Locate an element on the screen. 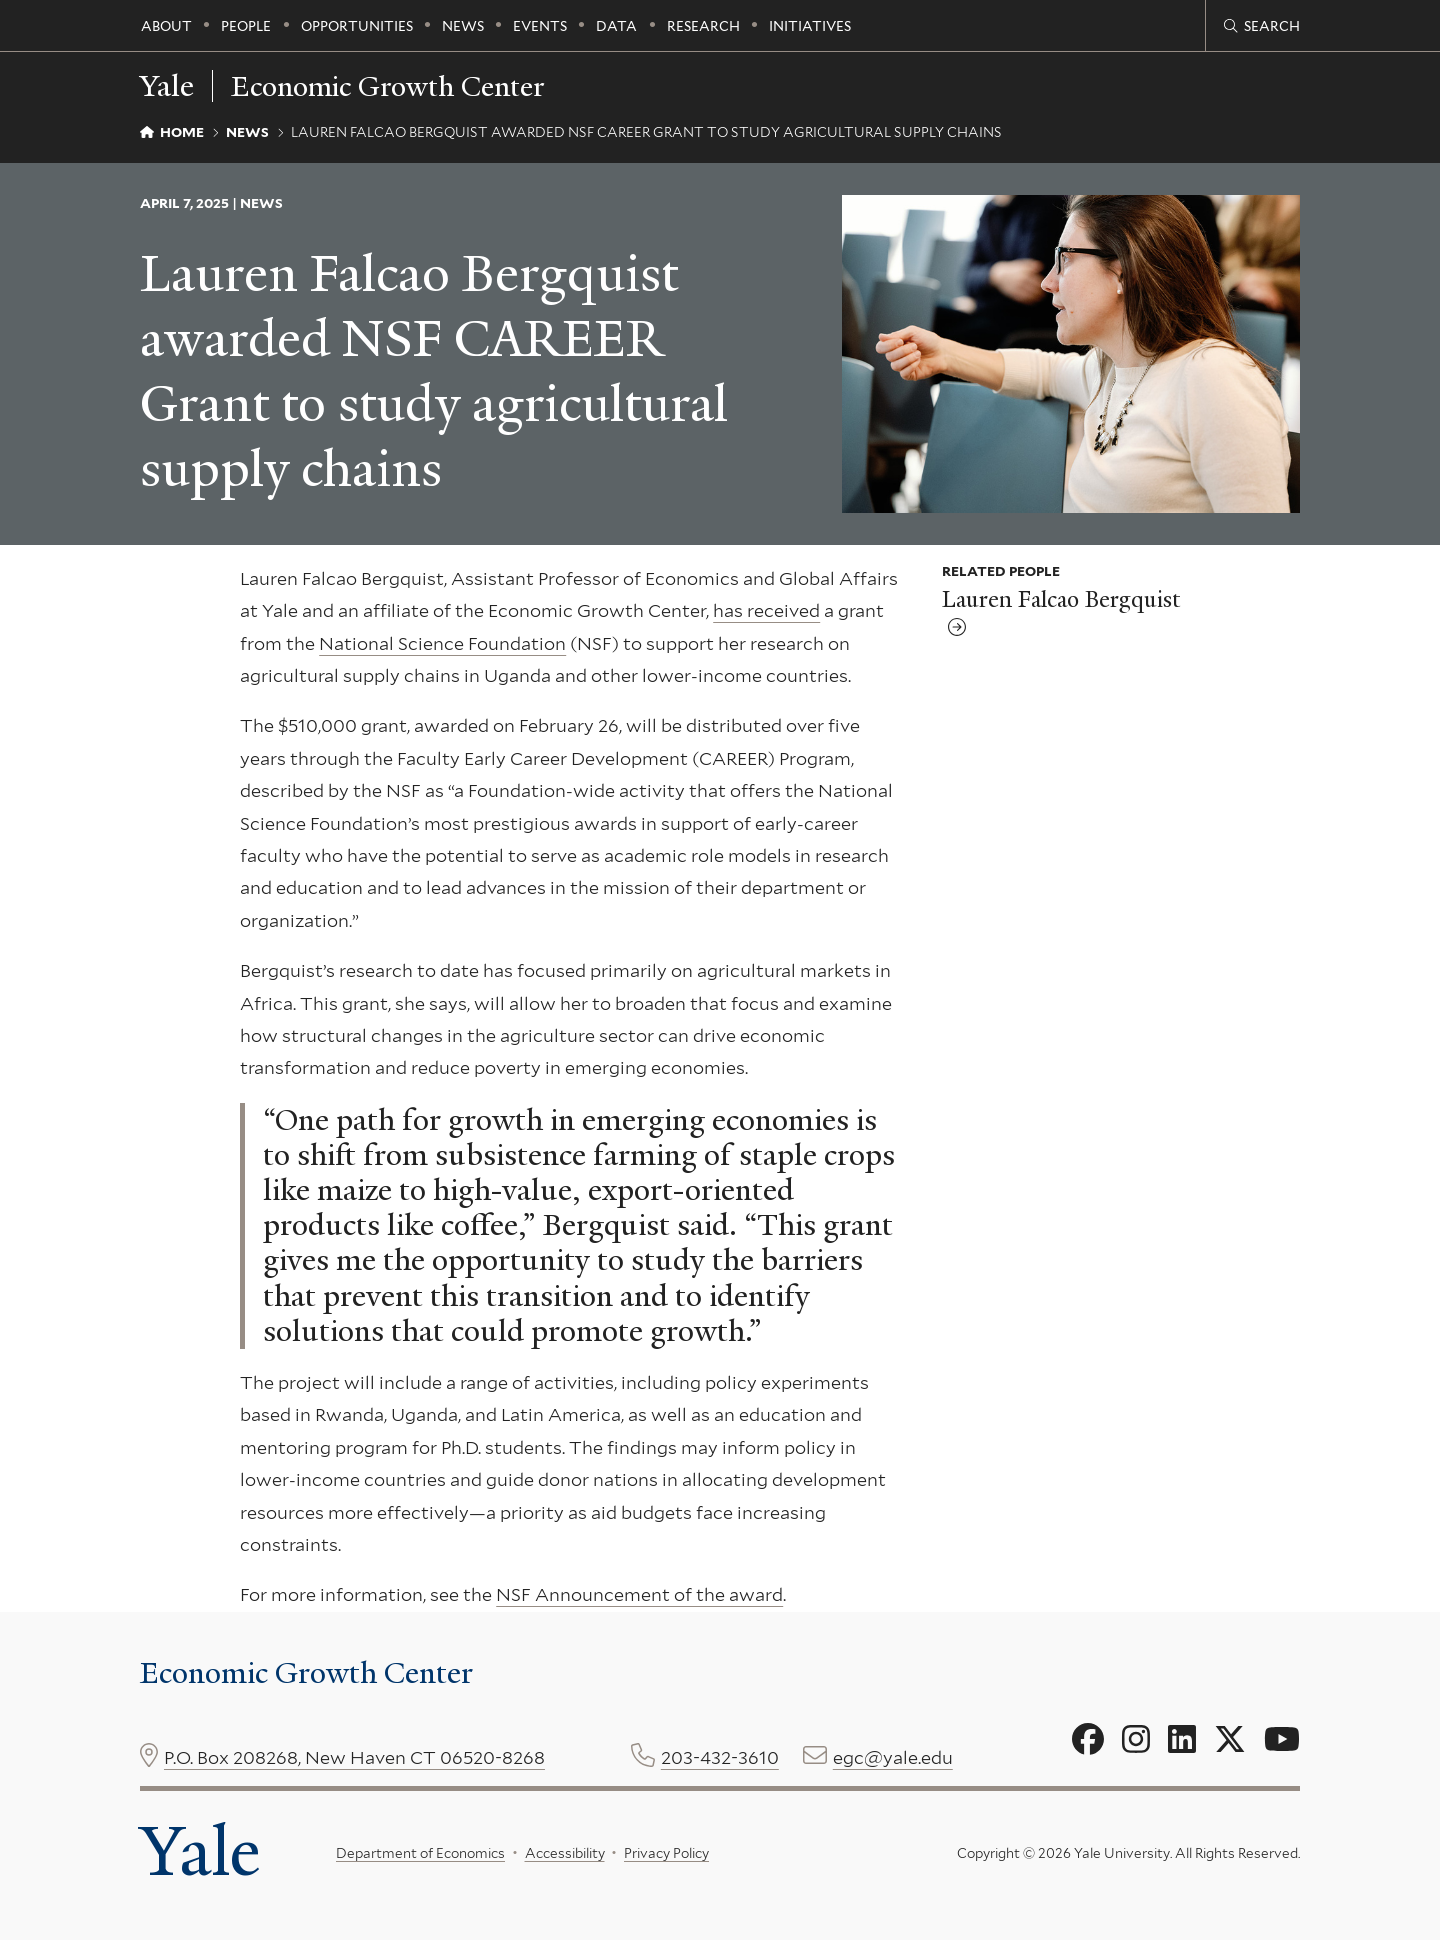 This screenshot has height=1943, width=1440. Privacy Policy is located at coordinates (666, 1855).